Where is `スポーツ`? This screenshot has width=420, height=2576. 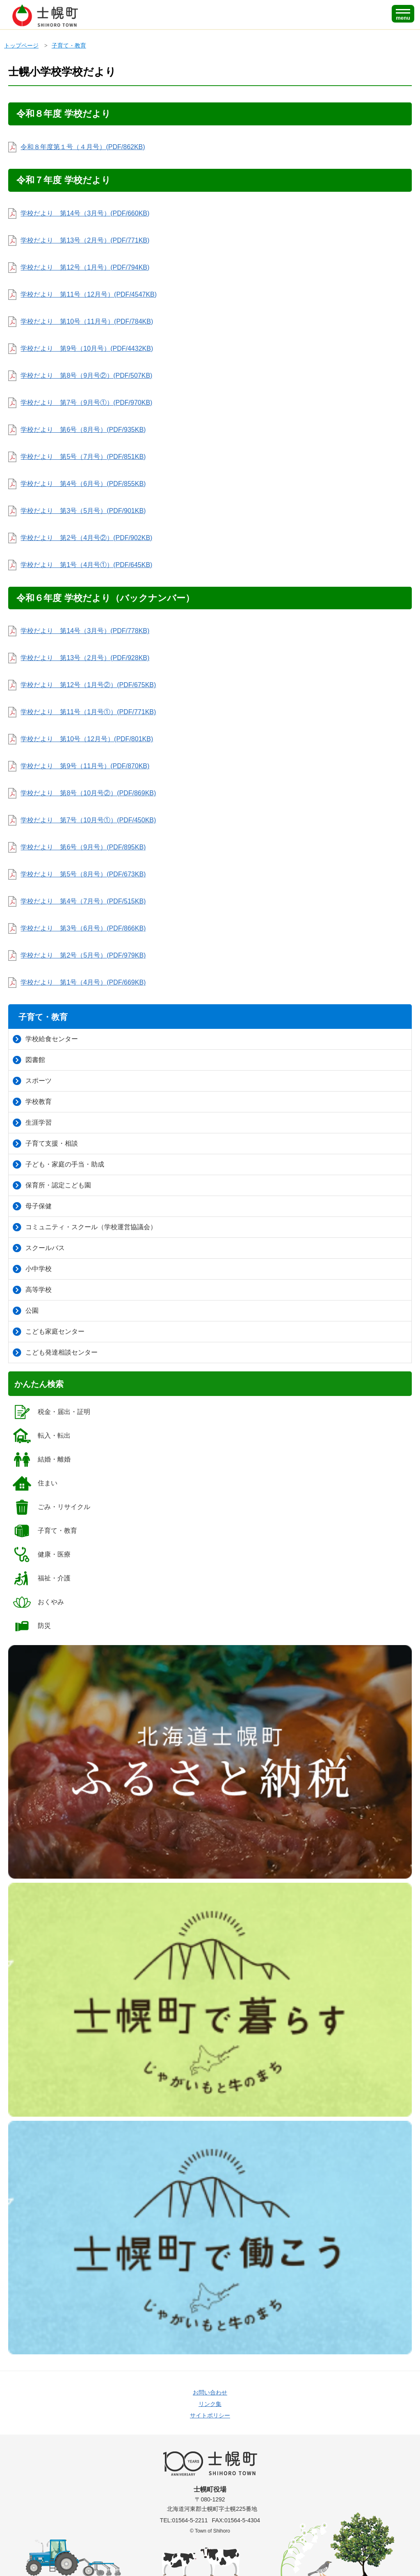
スポーツ is located at coordinates (32, 1081).